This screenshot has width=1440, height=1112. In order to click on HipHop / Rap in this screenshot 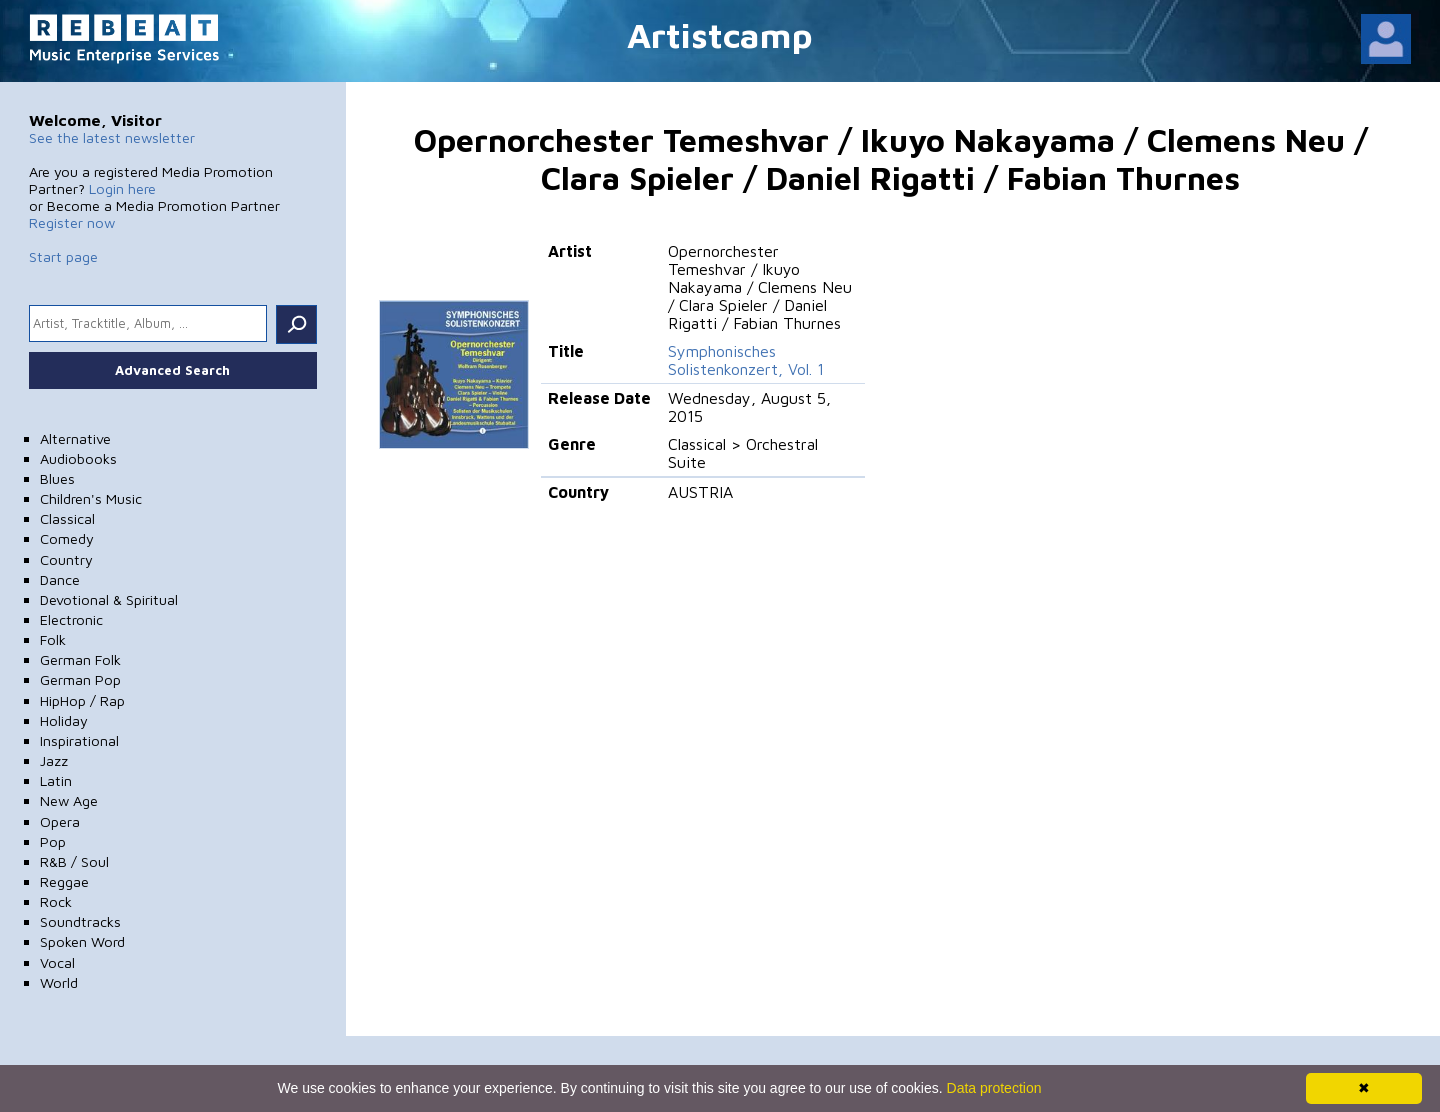, I will do `click(82, 700)`.